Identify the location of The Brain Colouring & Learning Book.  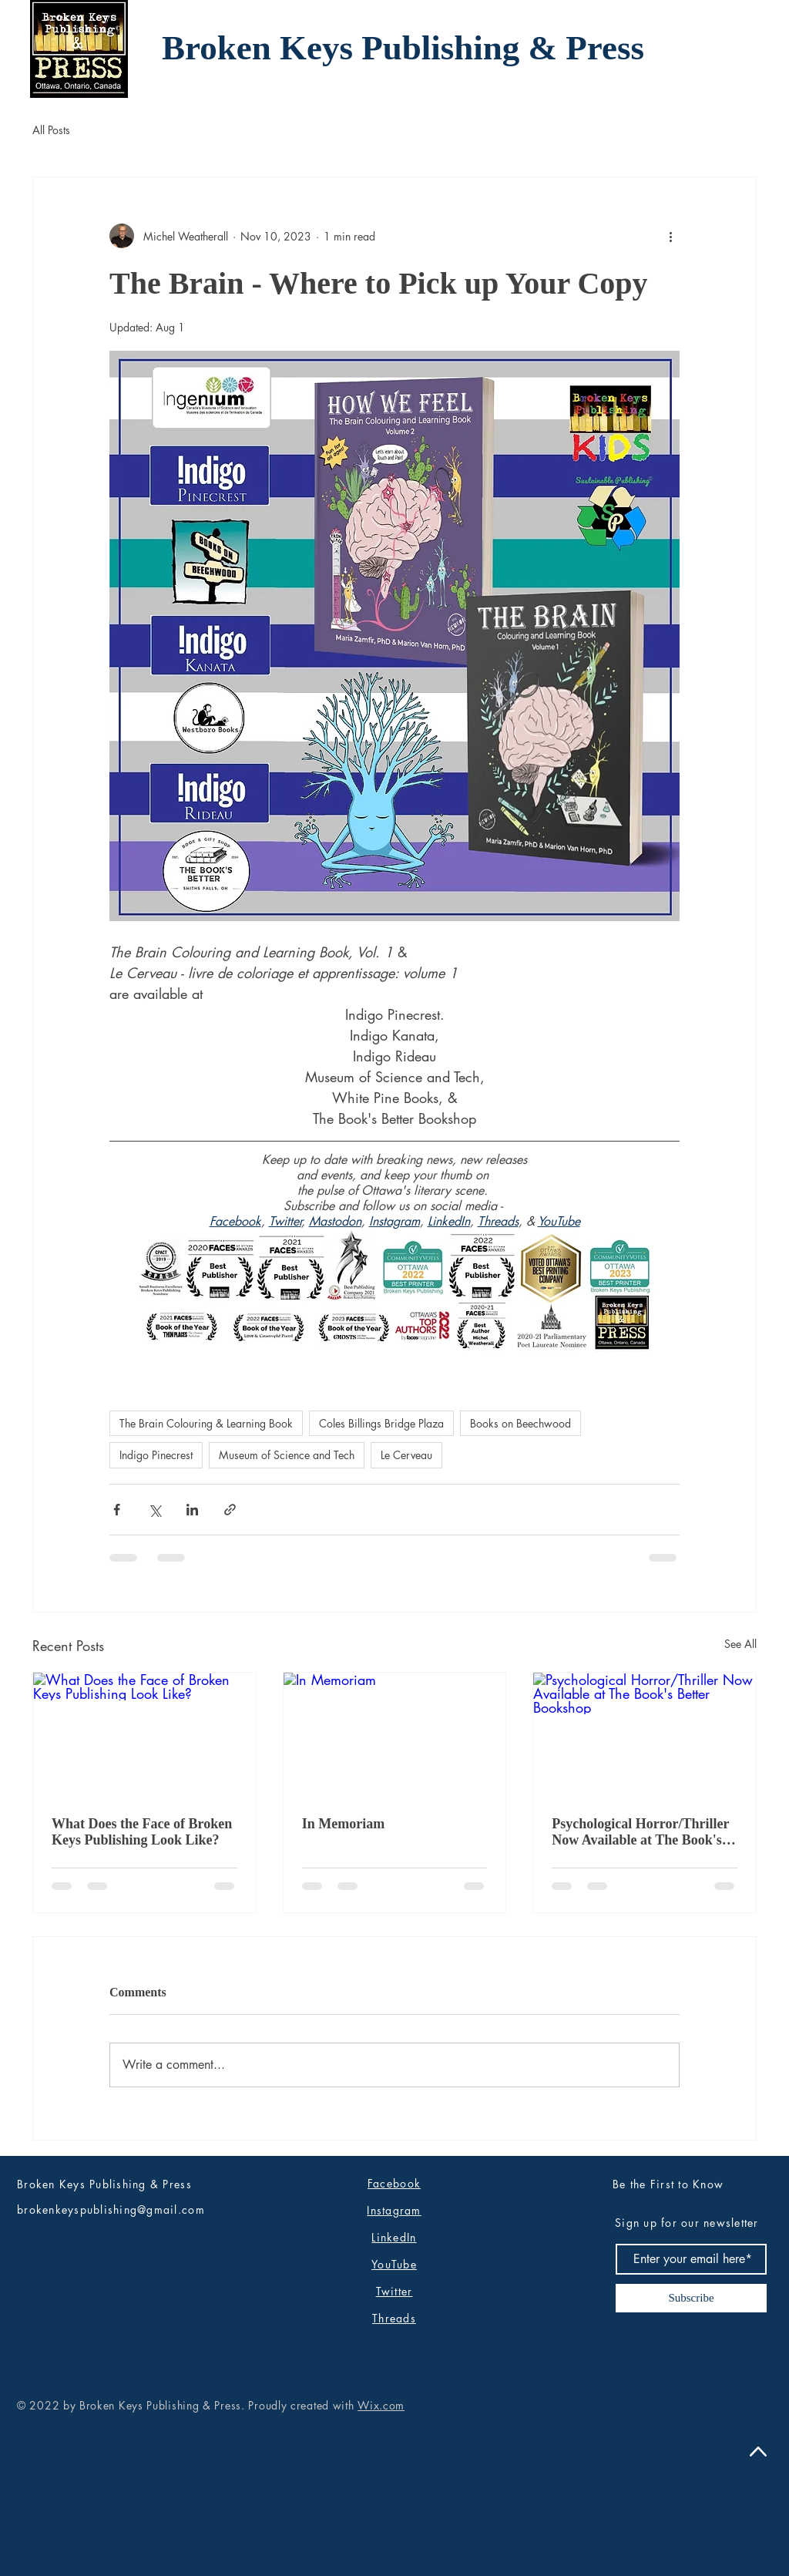
(206, 1423).